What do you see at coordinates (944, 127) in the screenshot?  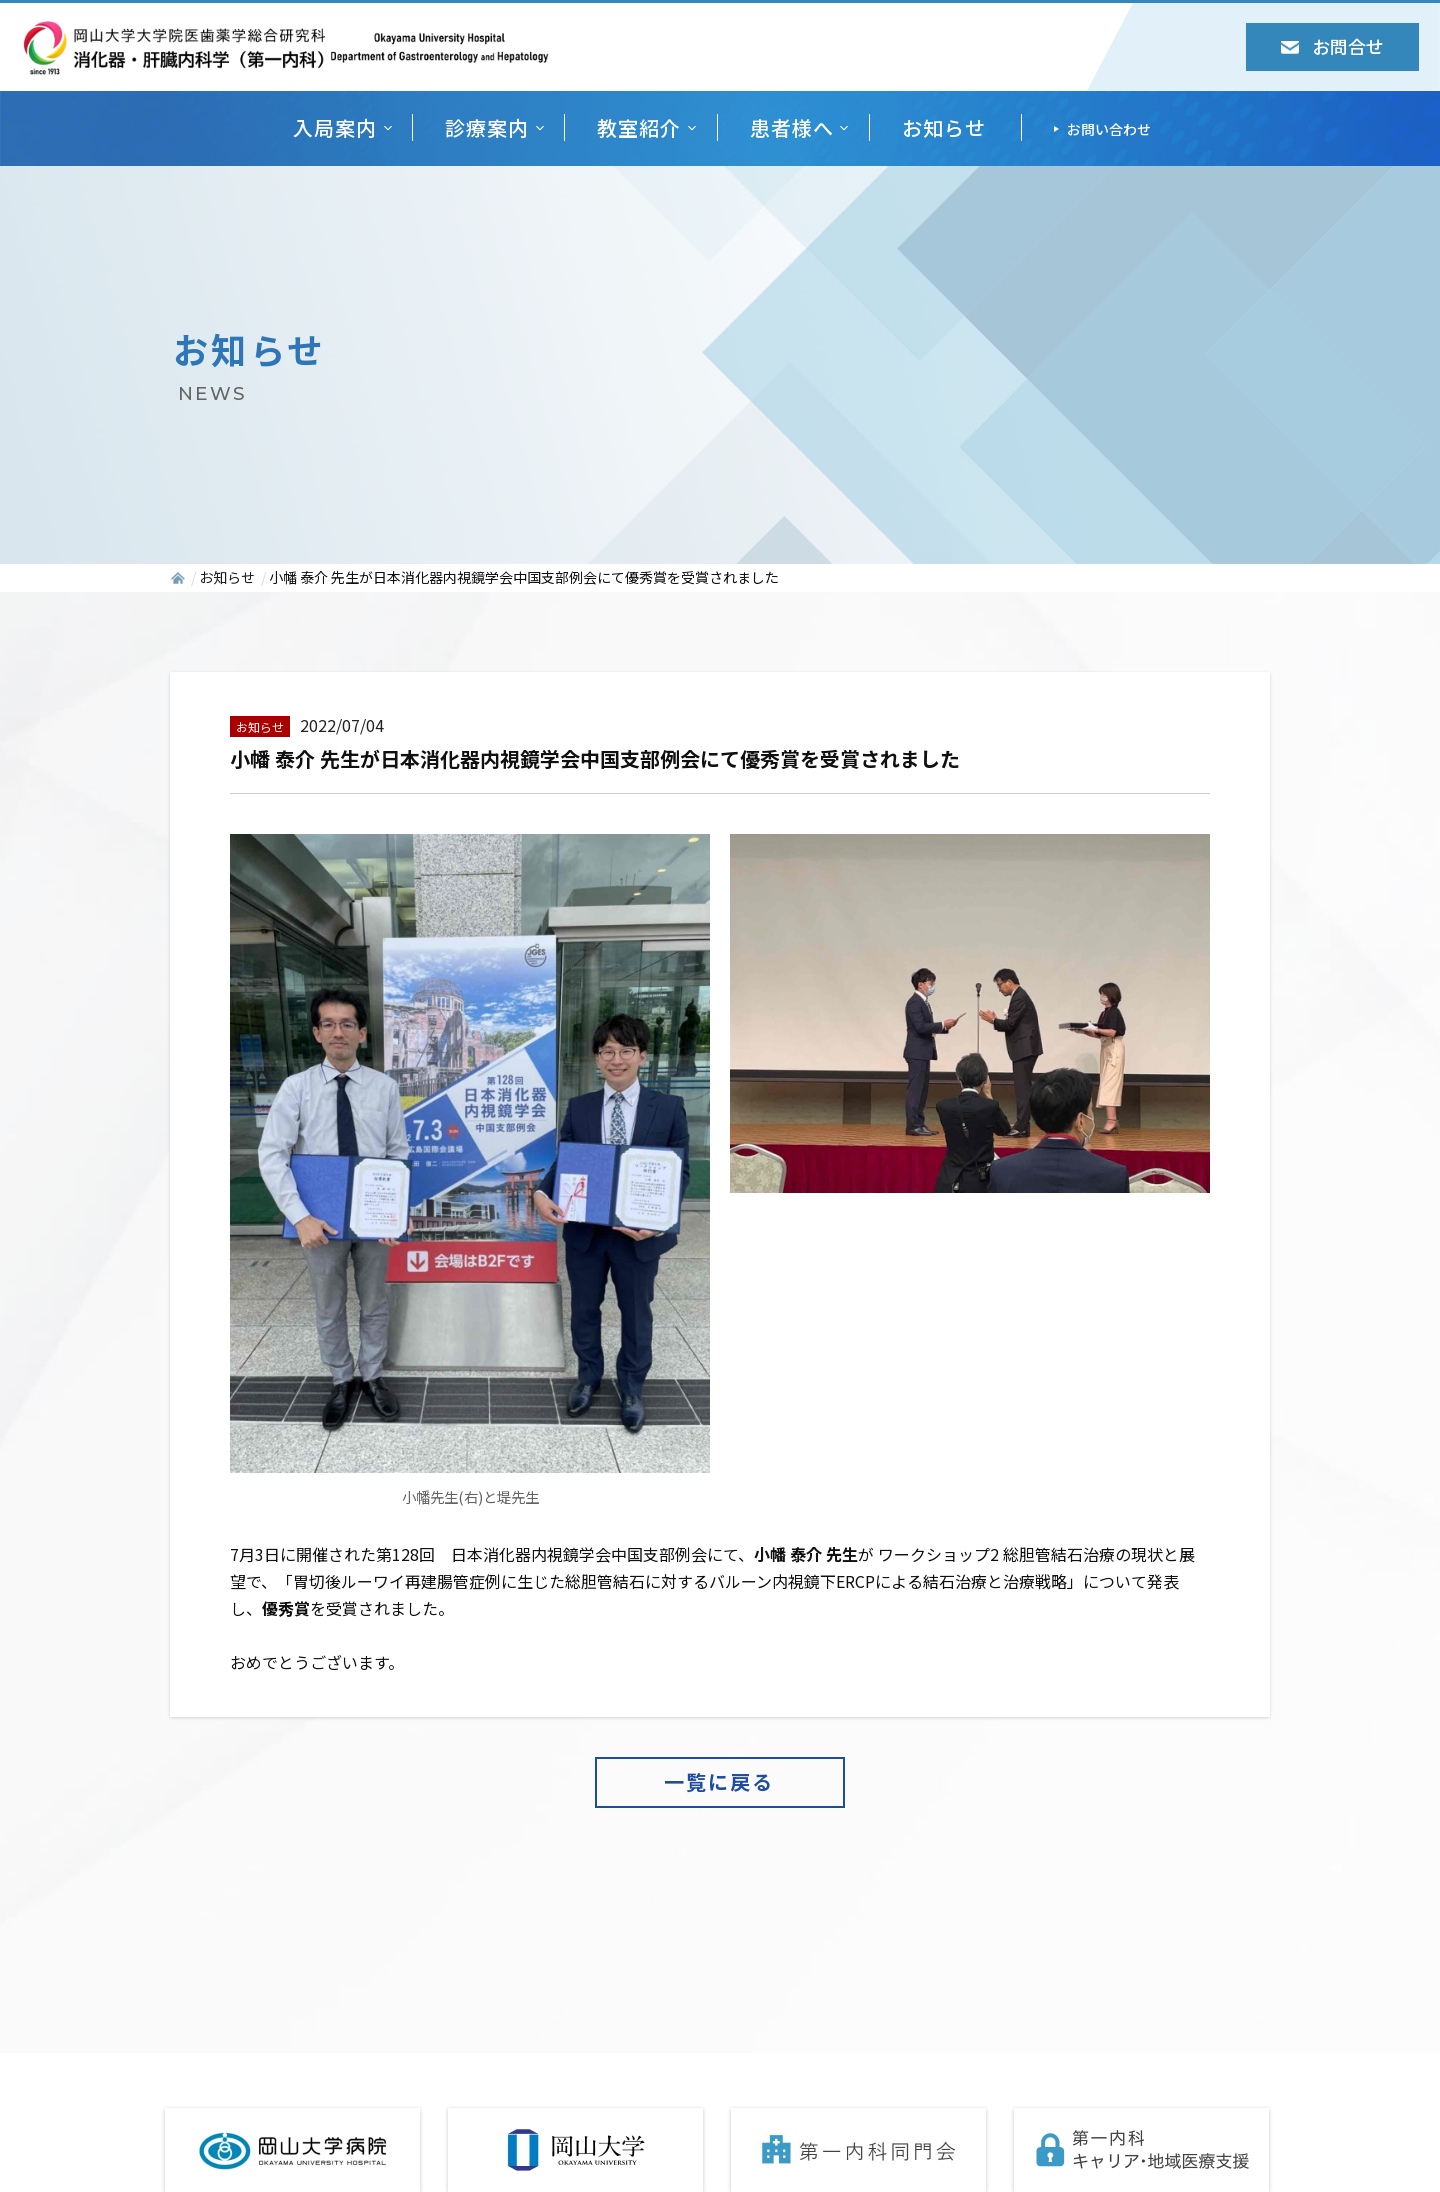 I see `お知らせ` at bounding box center [944, 127].